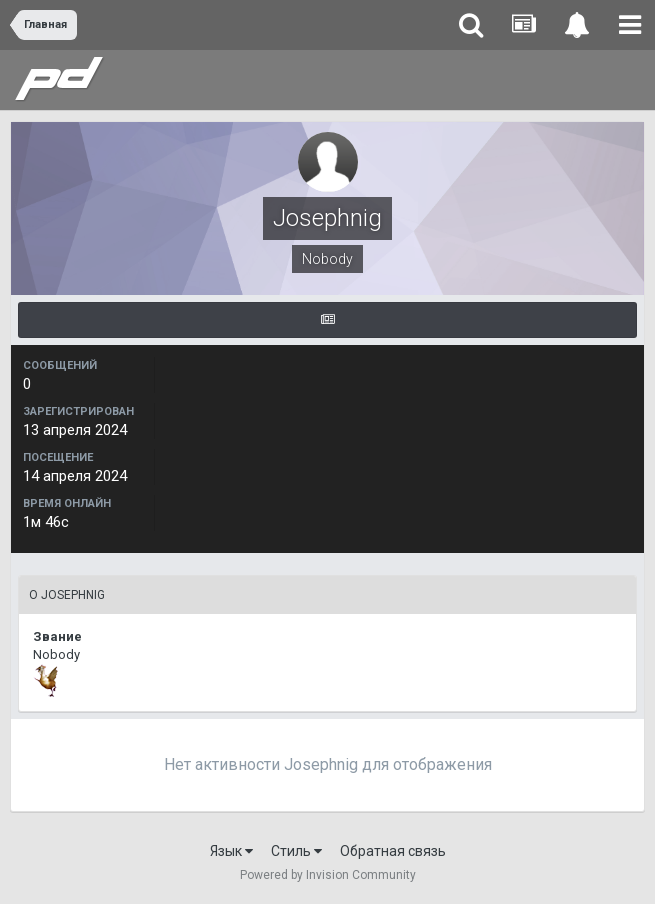 The height and width of the screenshot is (904, 655). I want to click on Язык, so click(231, 851).